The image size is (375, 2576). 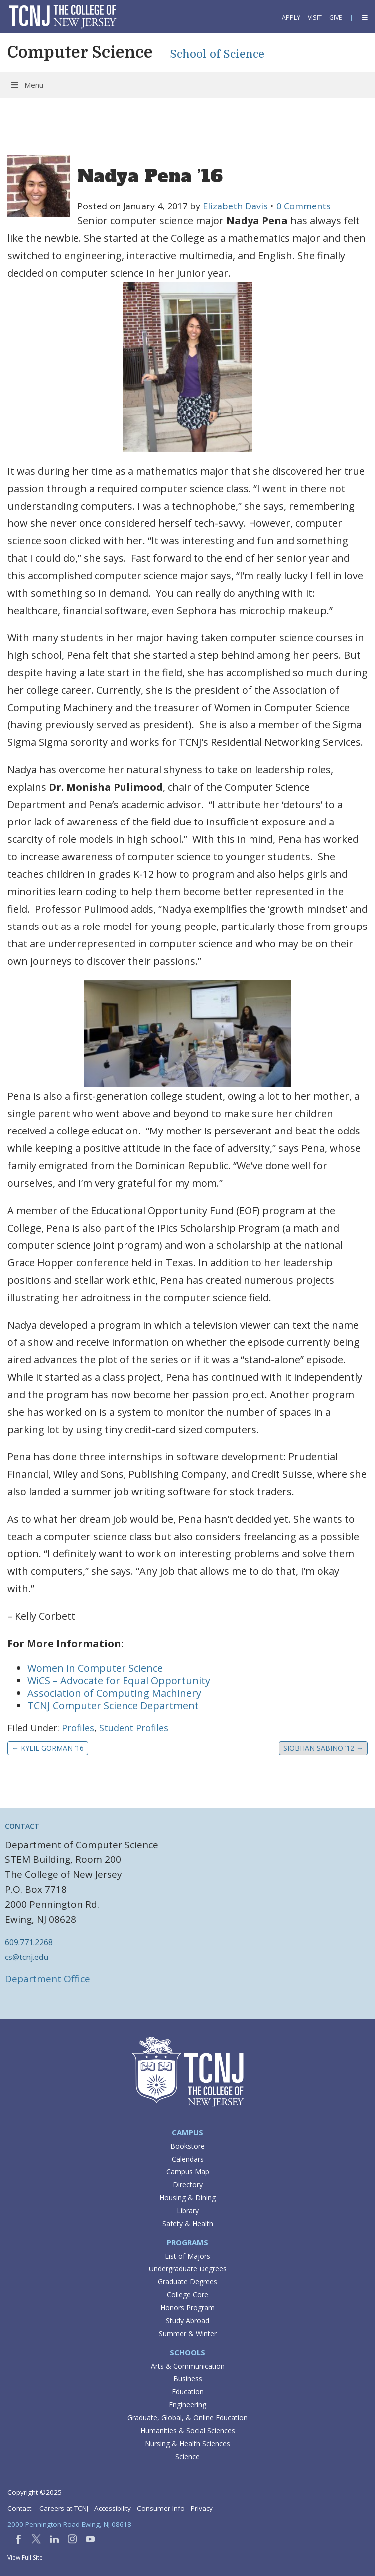 I want to click on Library, so click(x=188, y=2210).